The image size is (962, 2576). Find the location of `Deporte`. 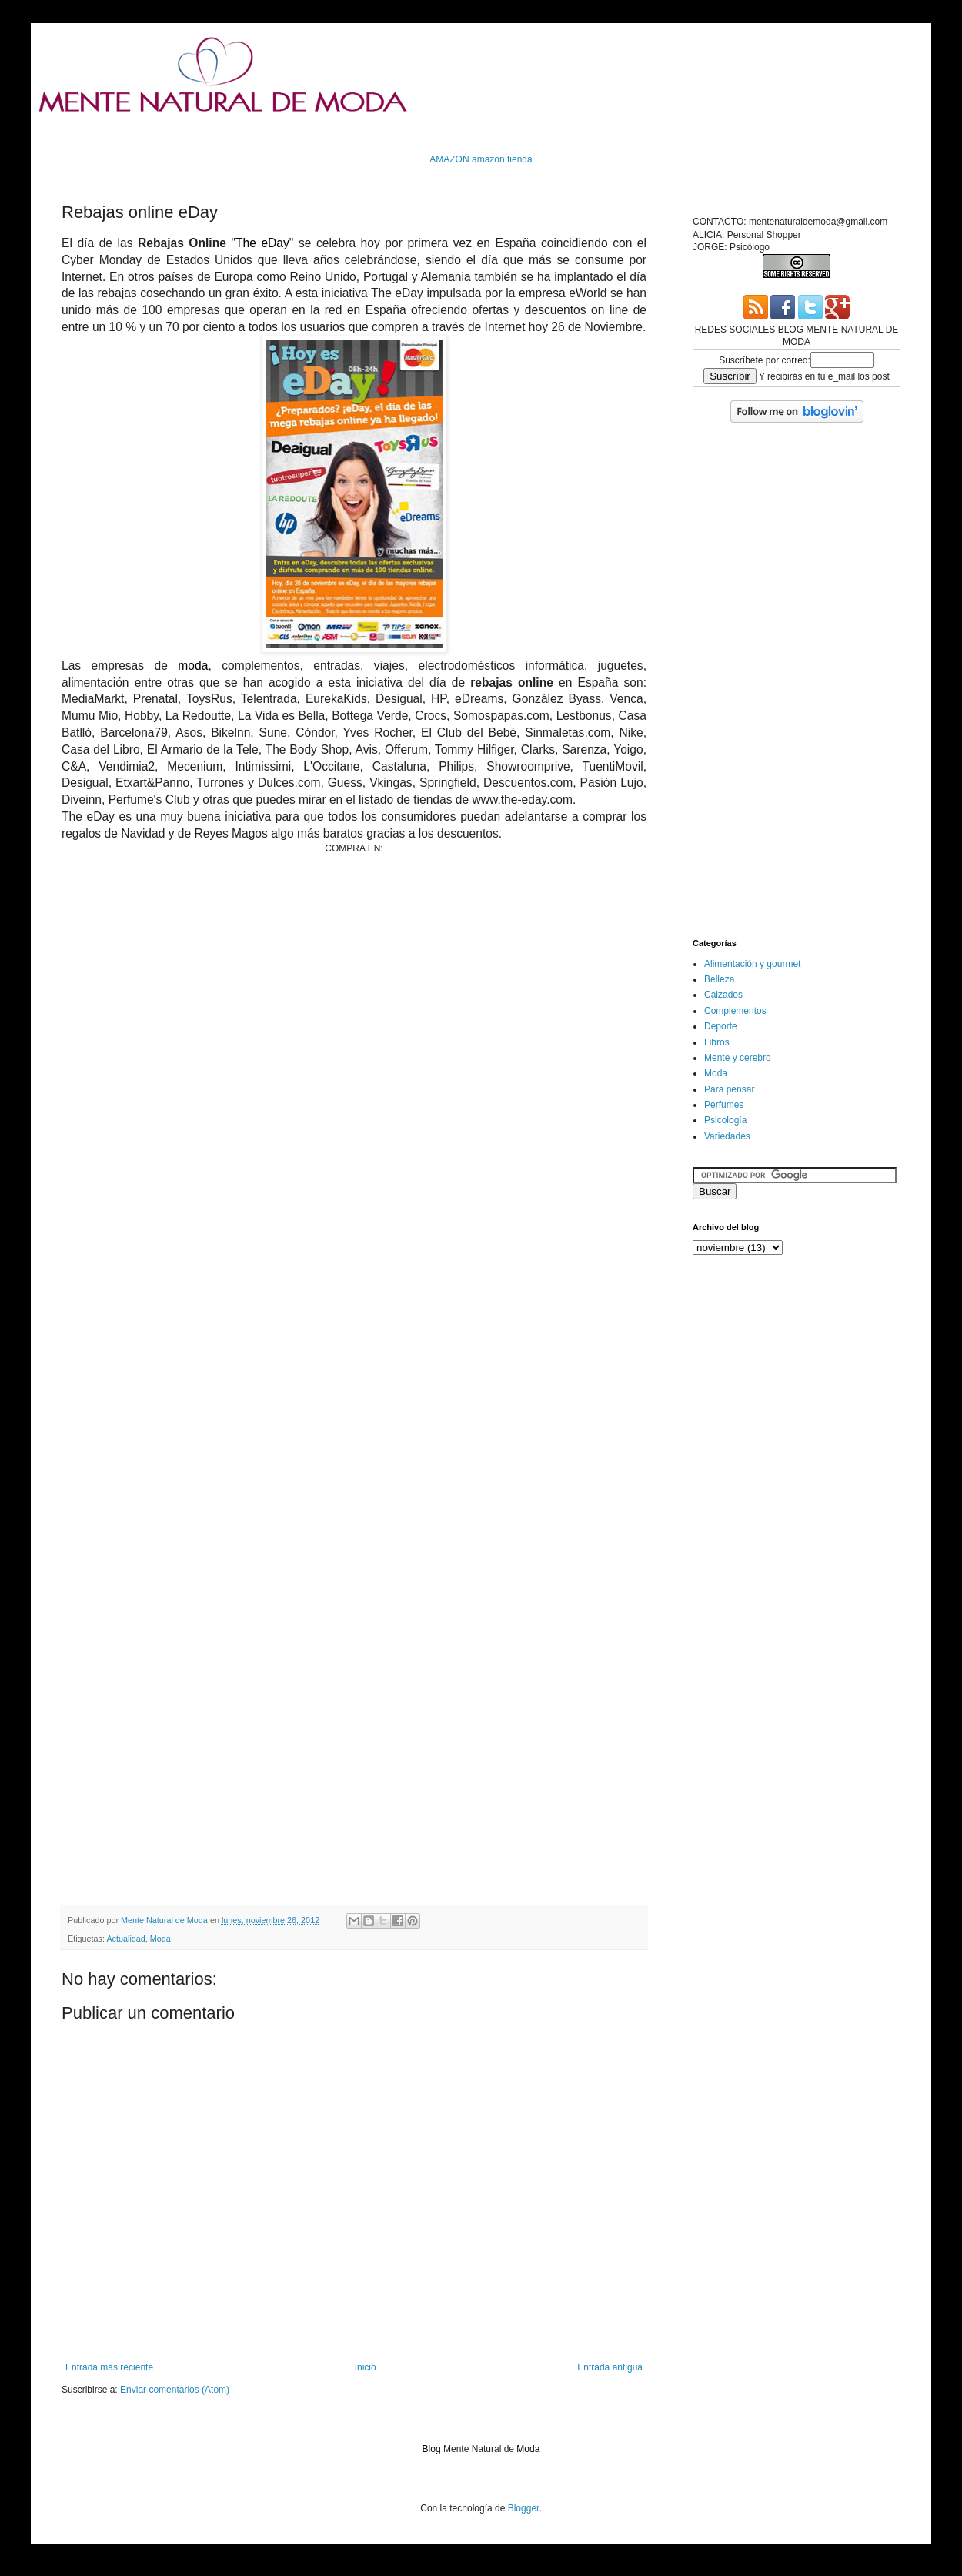

Deporte is located at coordinates (720, 1026).